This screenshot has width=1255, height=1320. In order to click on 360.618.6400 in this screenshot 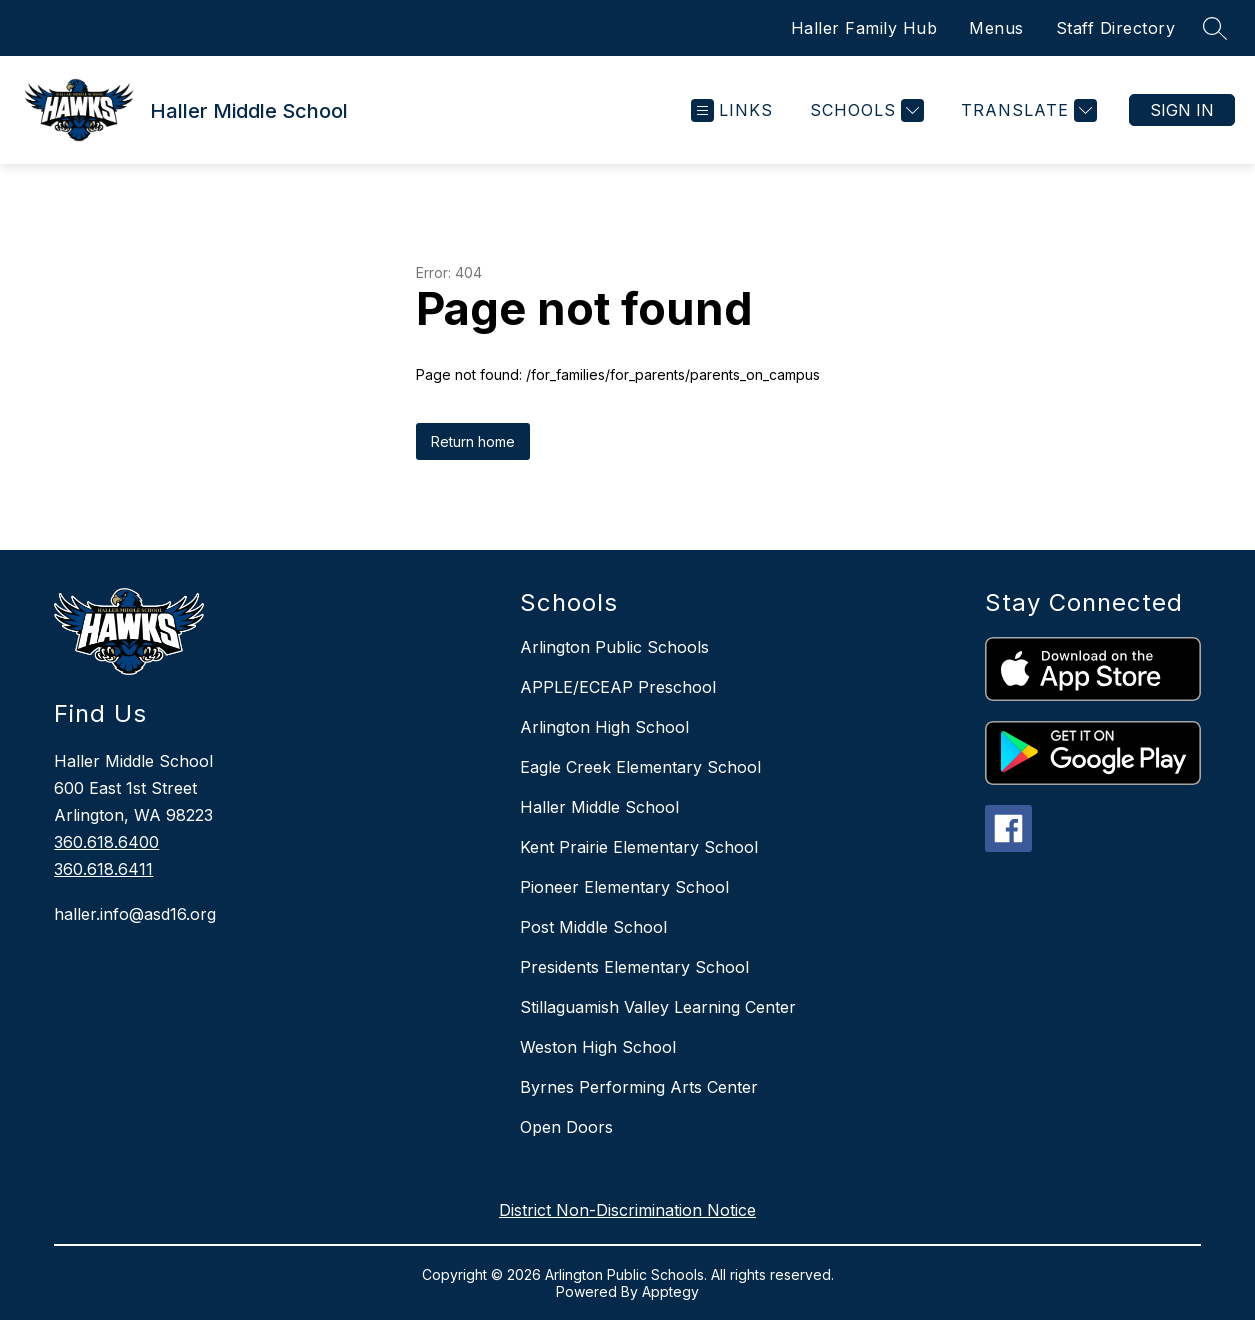, I will do `click(106, 842)`.